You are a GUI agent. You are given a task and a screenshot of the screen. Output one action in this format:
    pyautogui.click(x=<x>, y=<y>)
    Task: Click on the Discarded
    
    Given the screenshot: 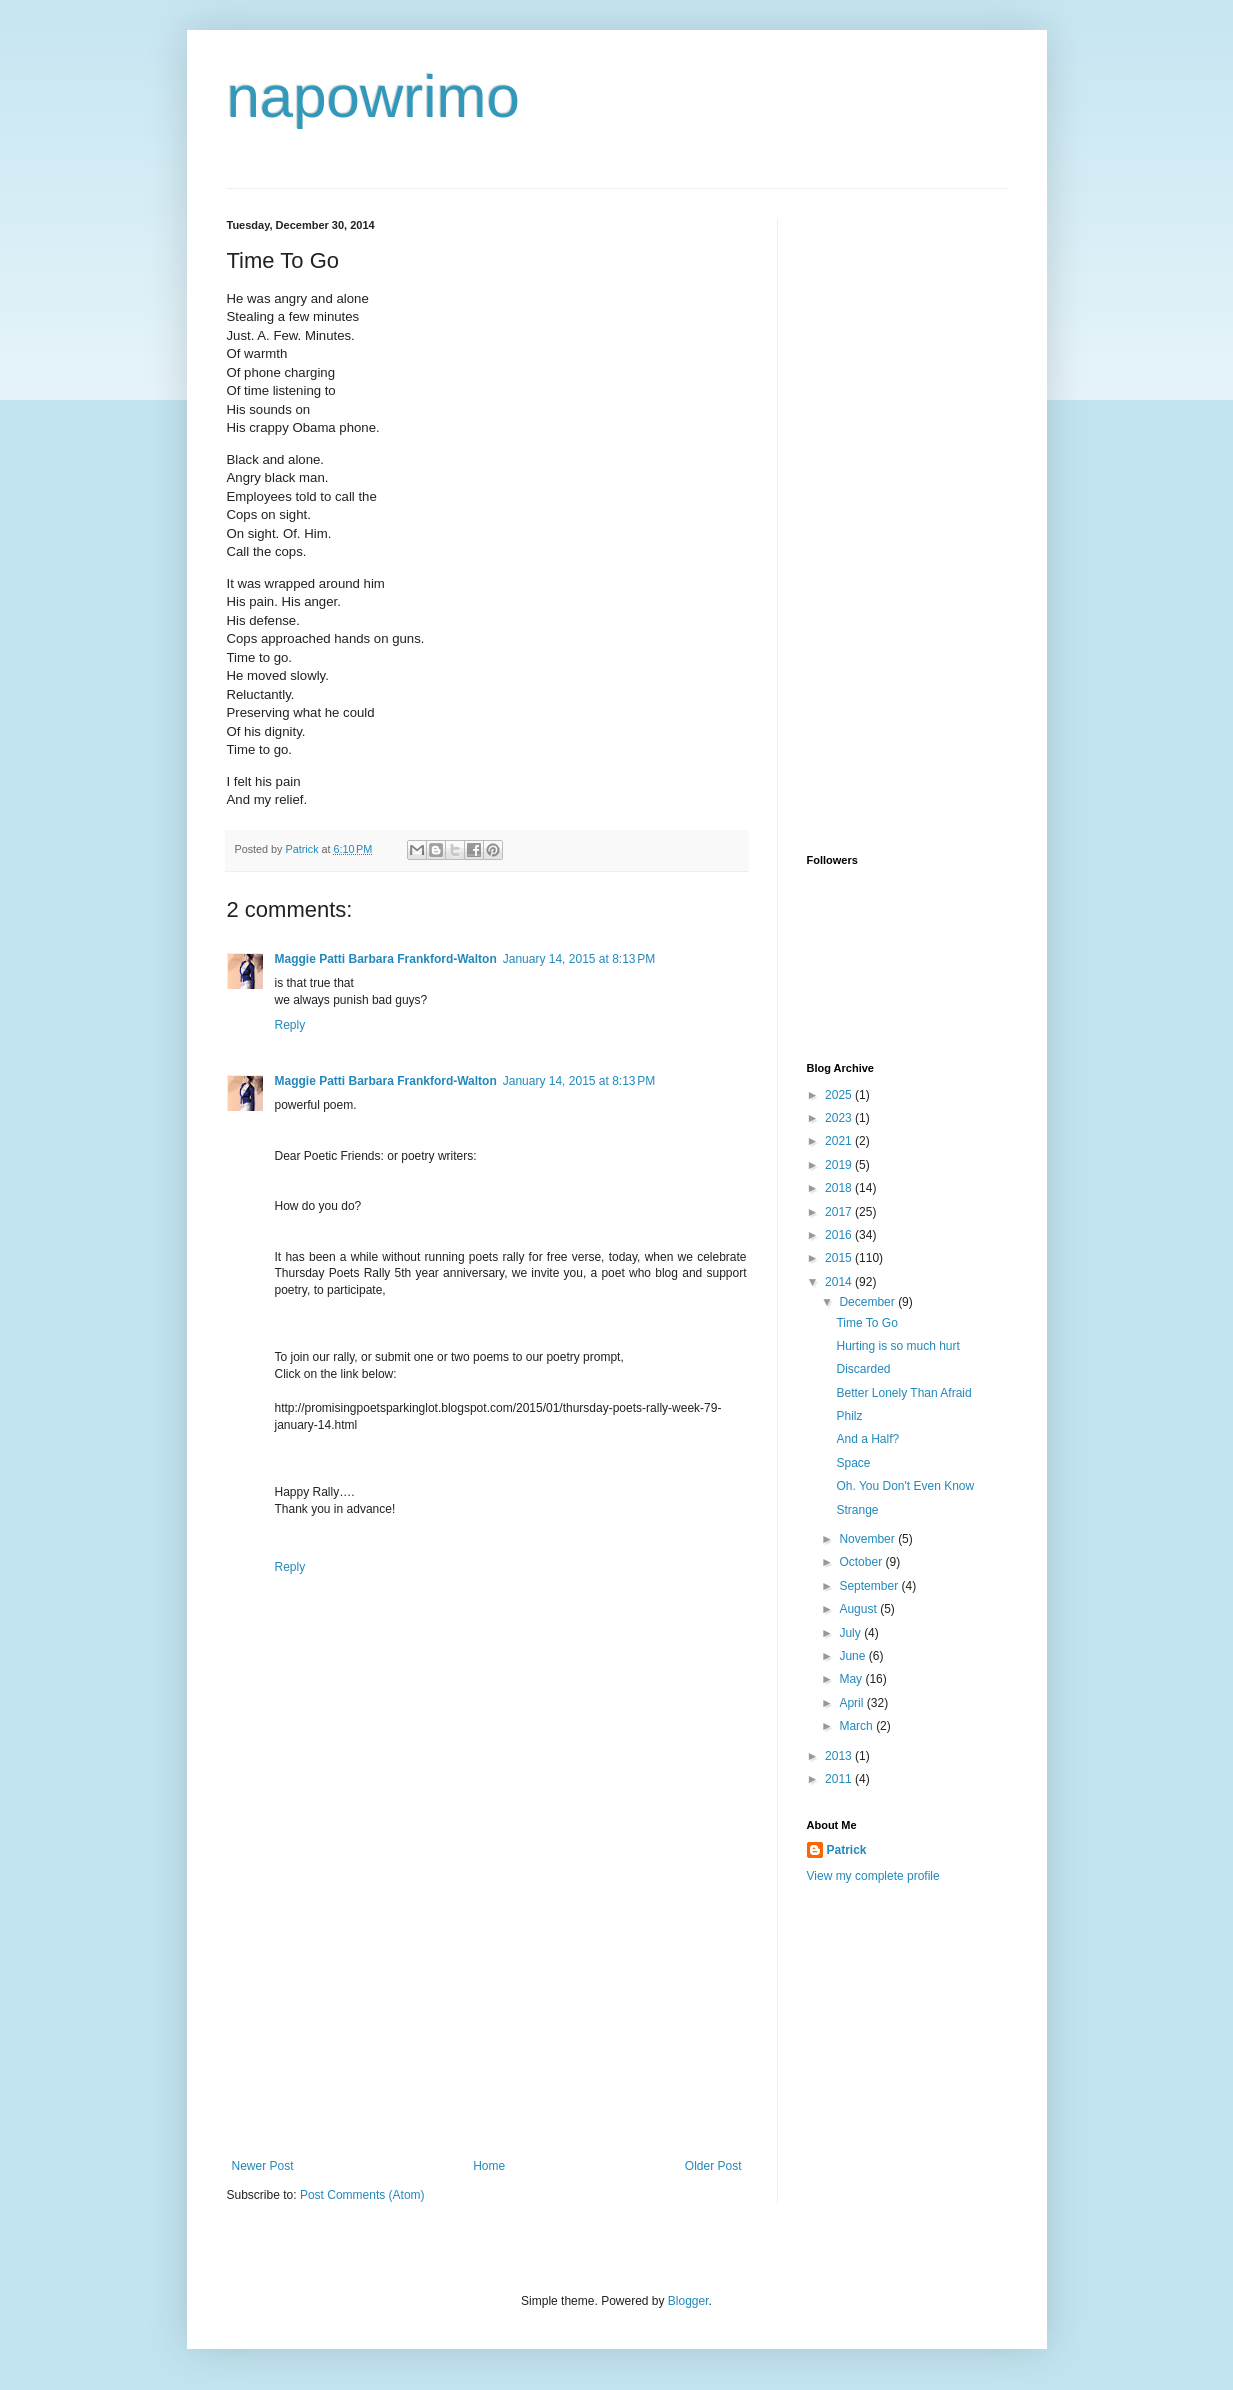 What is the action you would take?
    pyautogui.click(x=863, y=1369)
    